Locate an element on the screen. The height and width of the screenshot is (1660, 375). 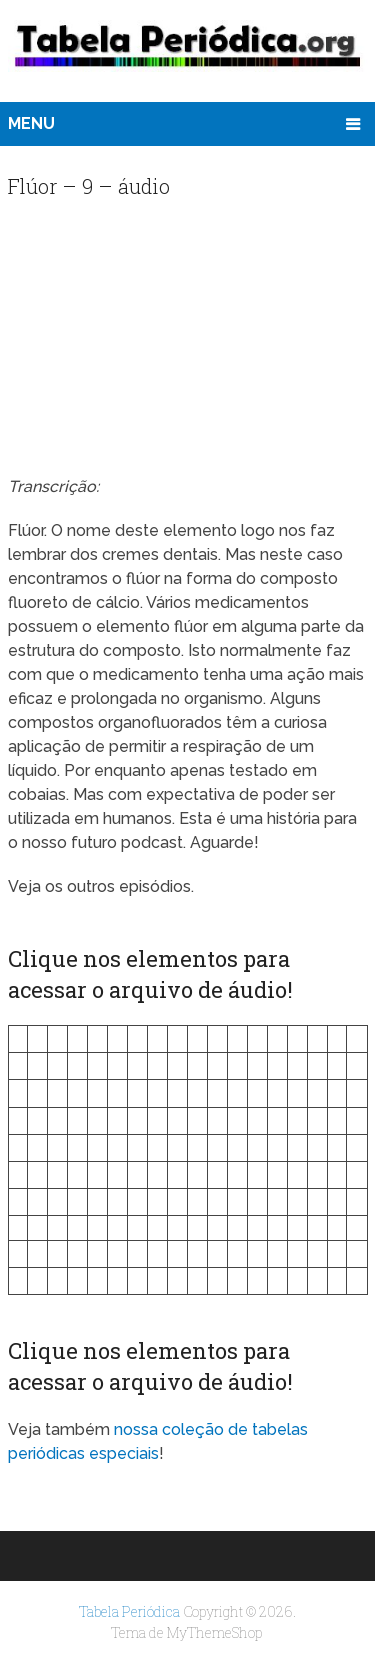
Tabela Periódica is located at coordinates (129, 1611).